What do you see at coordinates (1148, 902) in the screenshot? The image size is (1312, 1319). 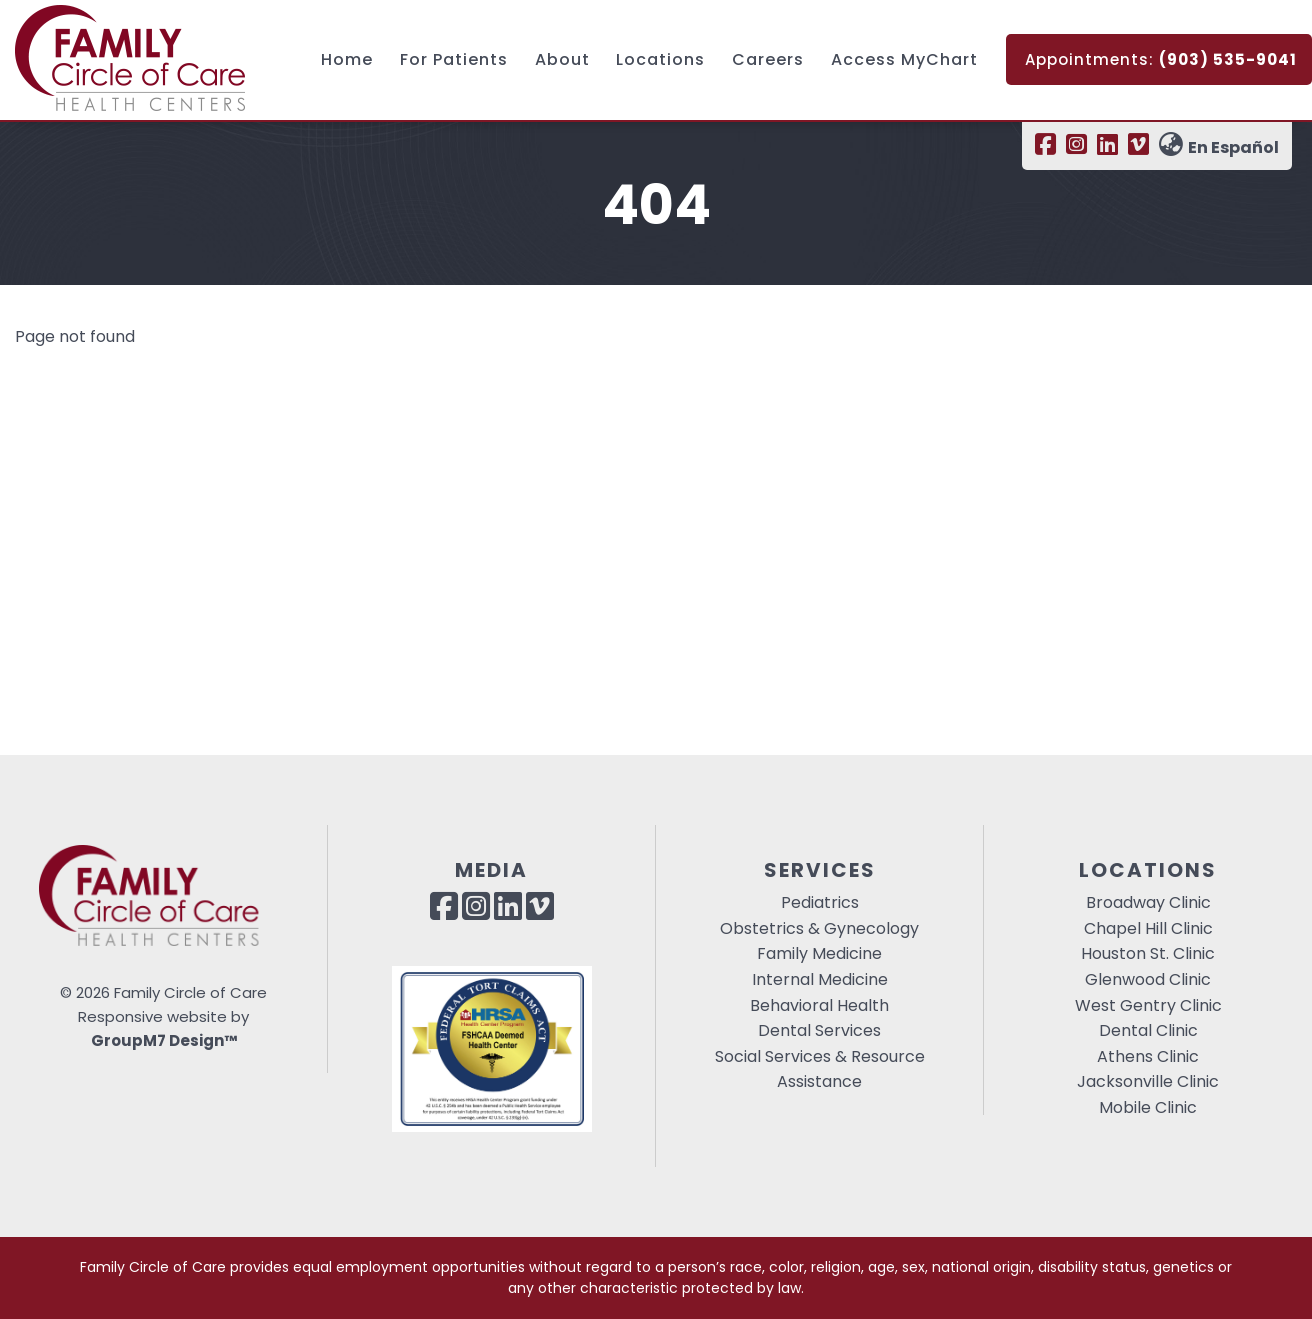 I see `Broadway Clinic` at bounding box center [1148, 902].